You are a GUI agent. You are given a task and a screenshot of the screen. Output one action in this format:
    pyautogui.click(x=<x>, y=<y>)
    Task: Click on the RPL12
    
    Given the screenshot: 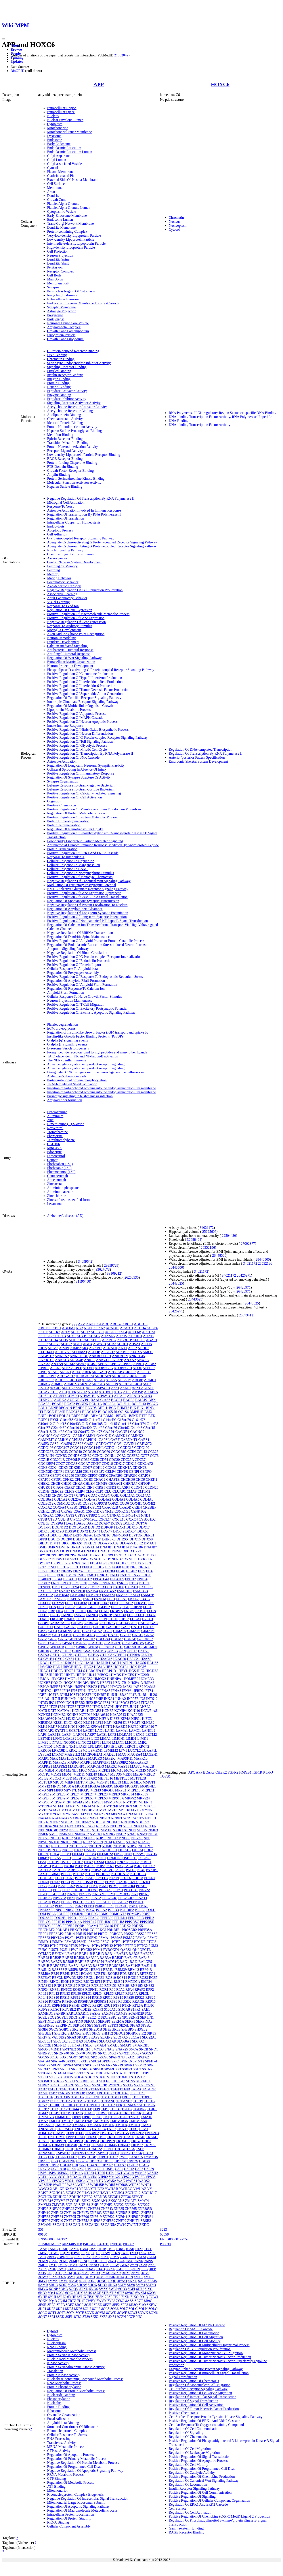 What is the action you would take?
    pyautogui.click(x=54, y=1993)
    